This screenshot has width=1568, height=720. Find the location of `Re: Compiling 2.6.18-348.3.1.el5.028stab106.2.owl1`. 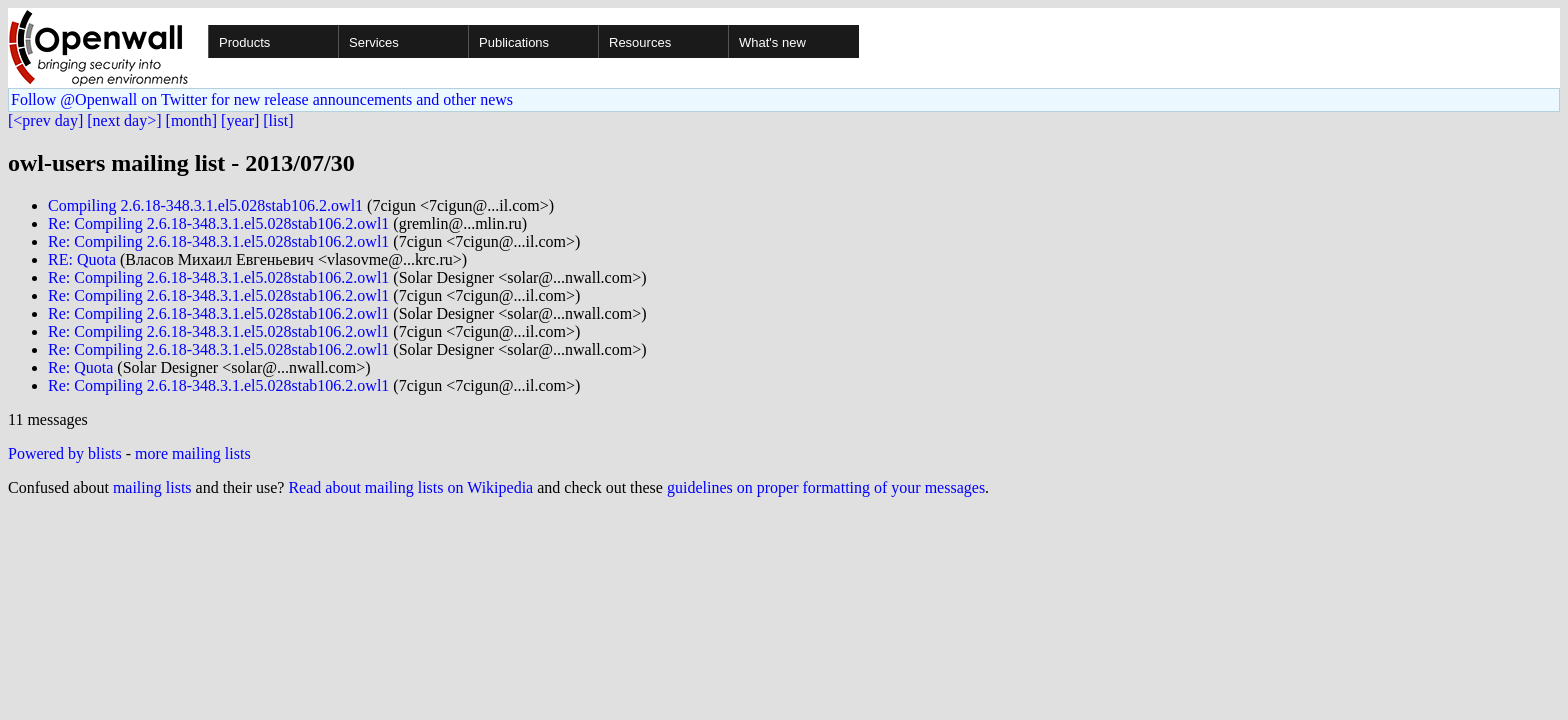

Re: Compiling 2.6.18-348.3.1.el5.028stab106.2.owl1 is located at coordinates (218, 223).